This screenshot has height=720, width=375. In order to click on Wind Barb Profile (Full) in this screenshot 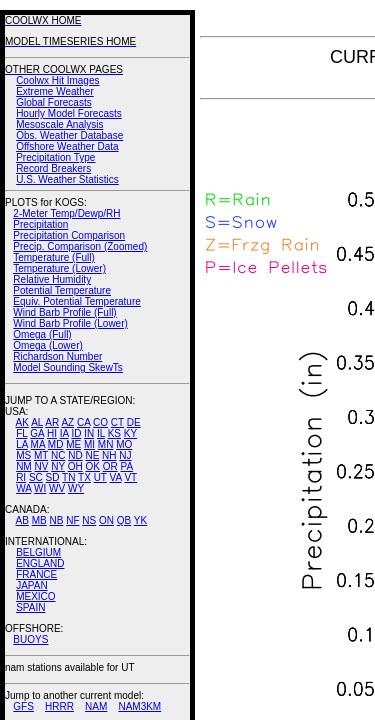, I will do `click(64, 312)`.